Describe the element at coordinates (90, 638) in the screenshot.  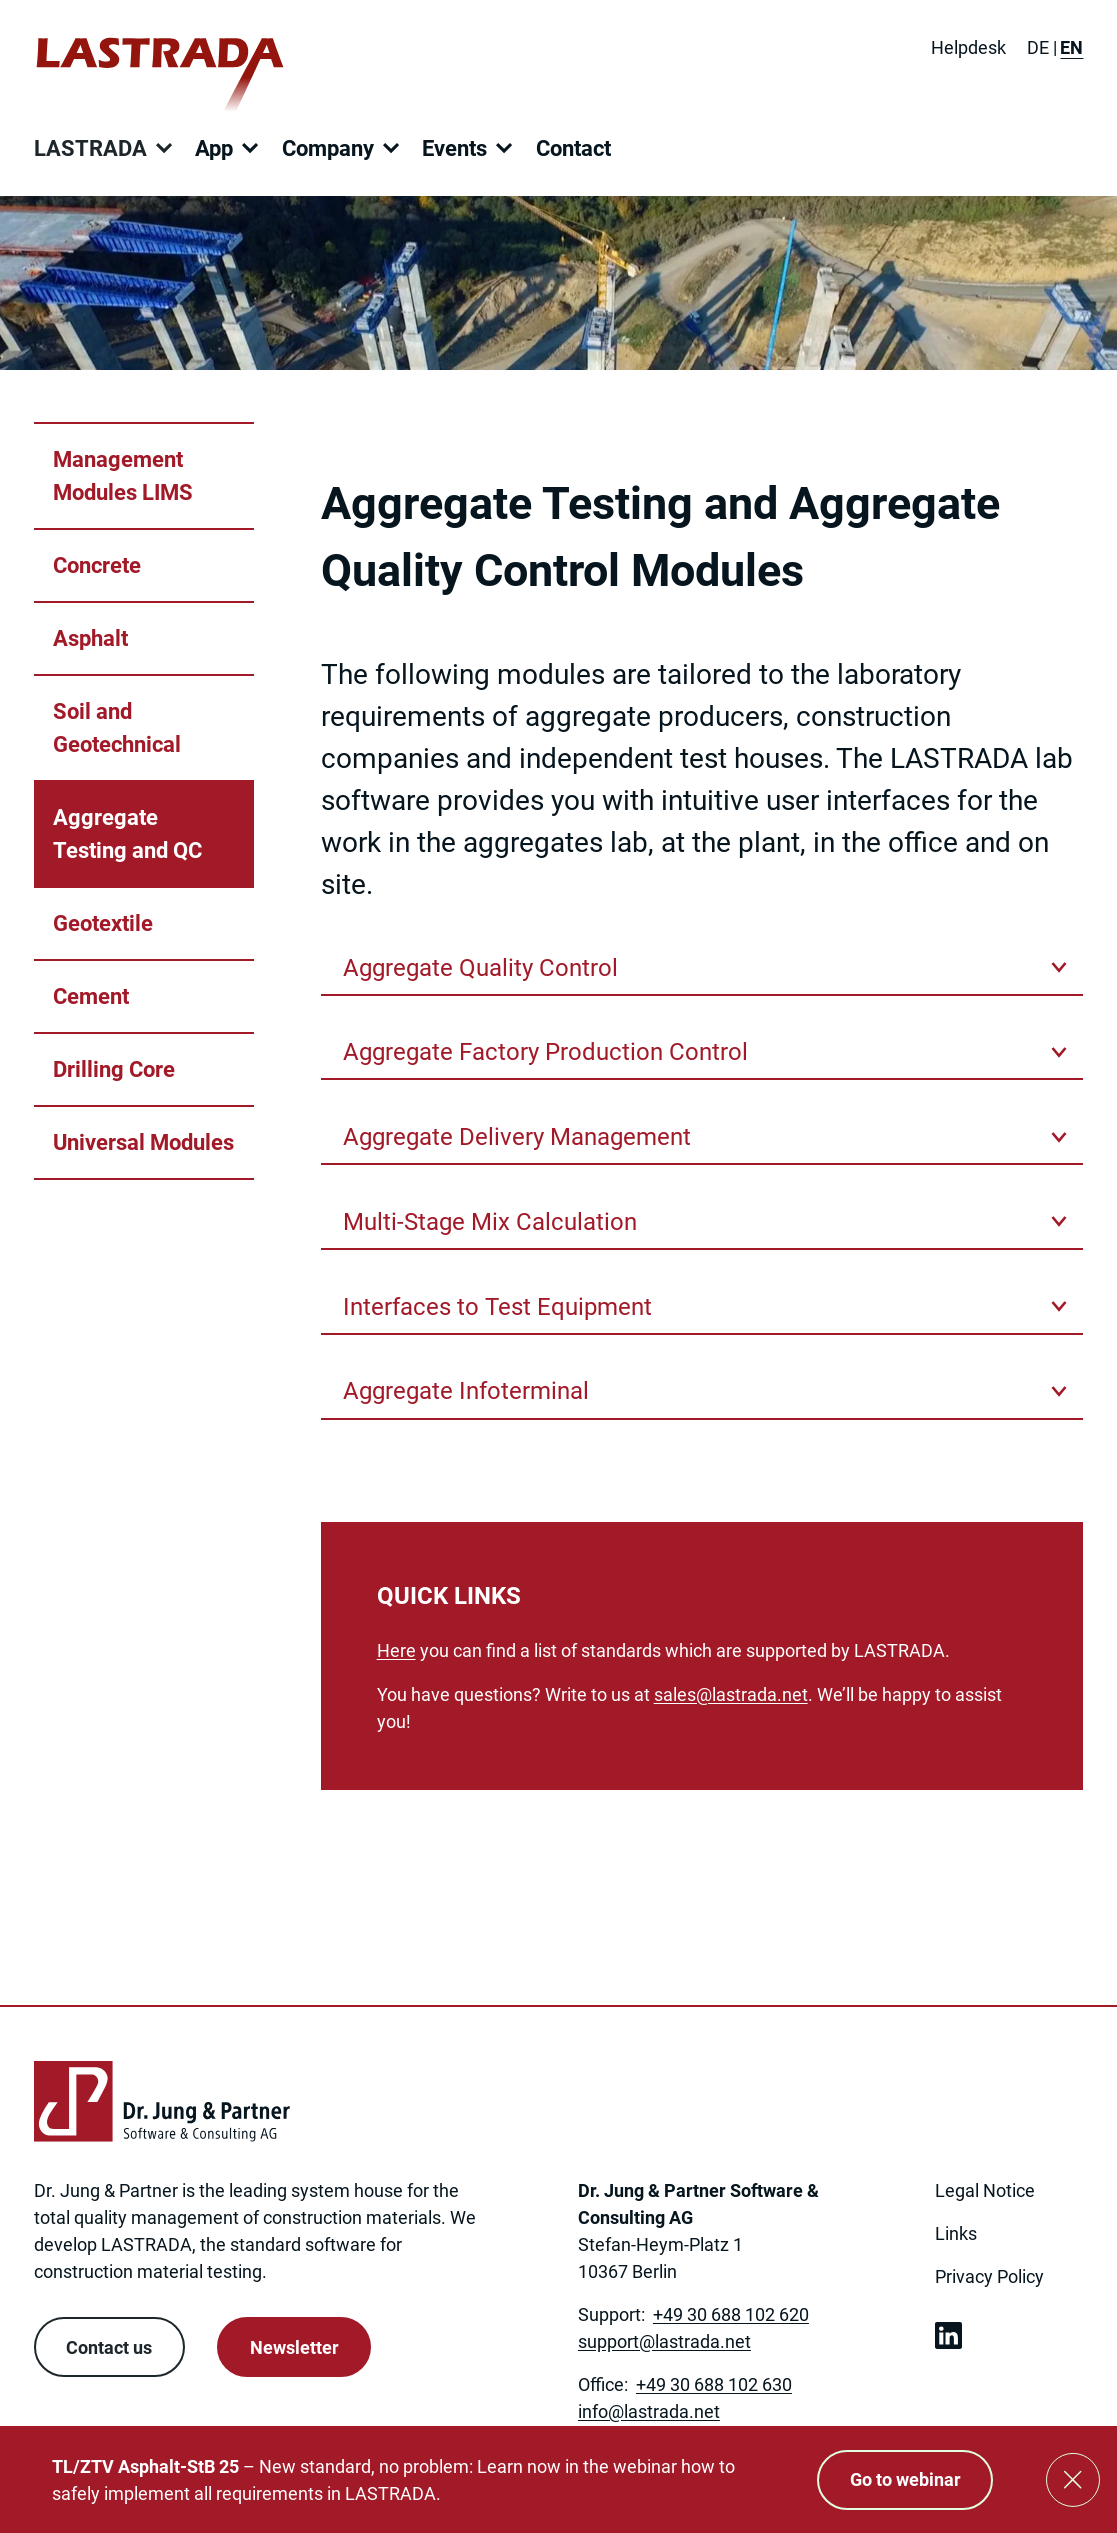
I see `Asphalt` at that location.